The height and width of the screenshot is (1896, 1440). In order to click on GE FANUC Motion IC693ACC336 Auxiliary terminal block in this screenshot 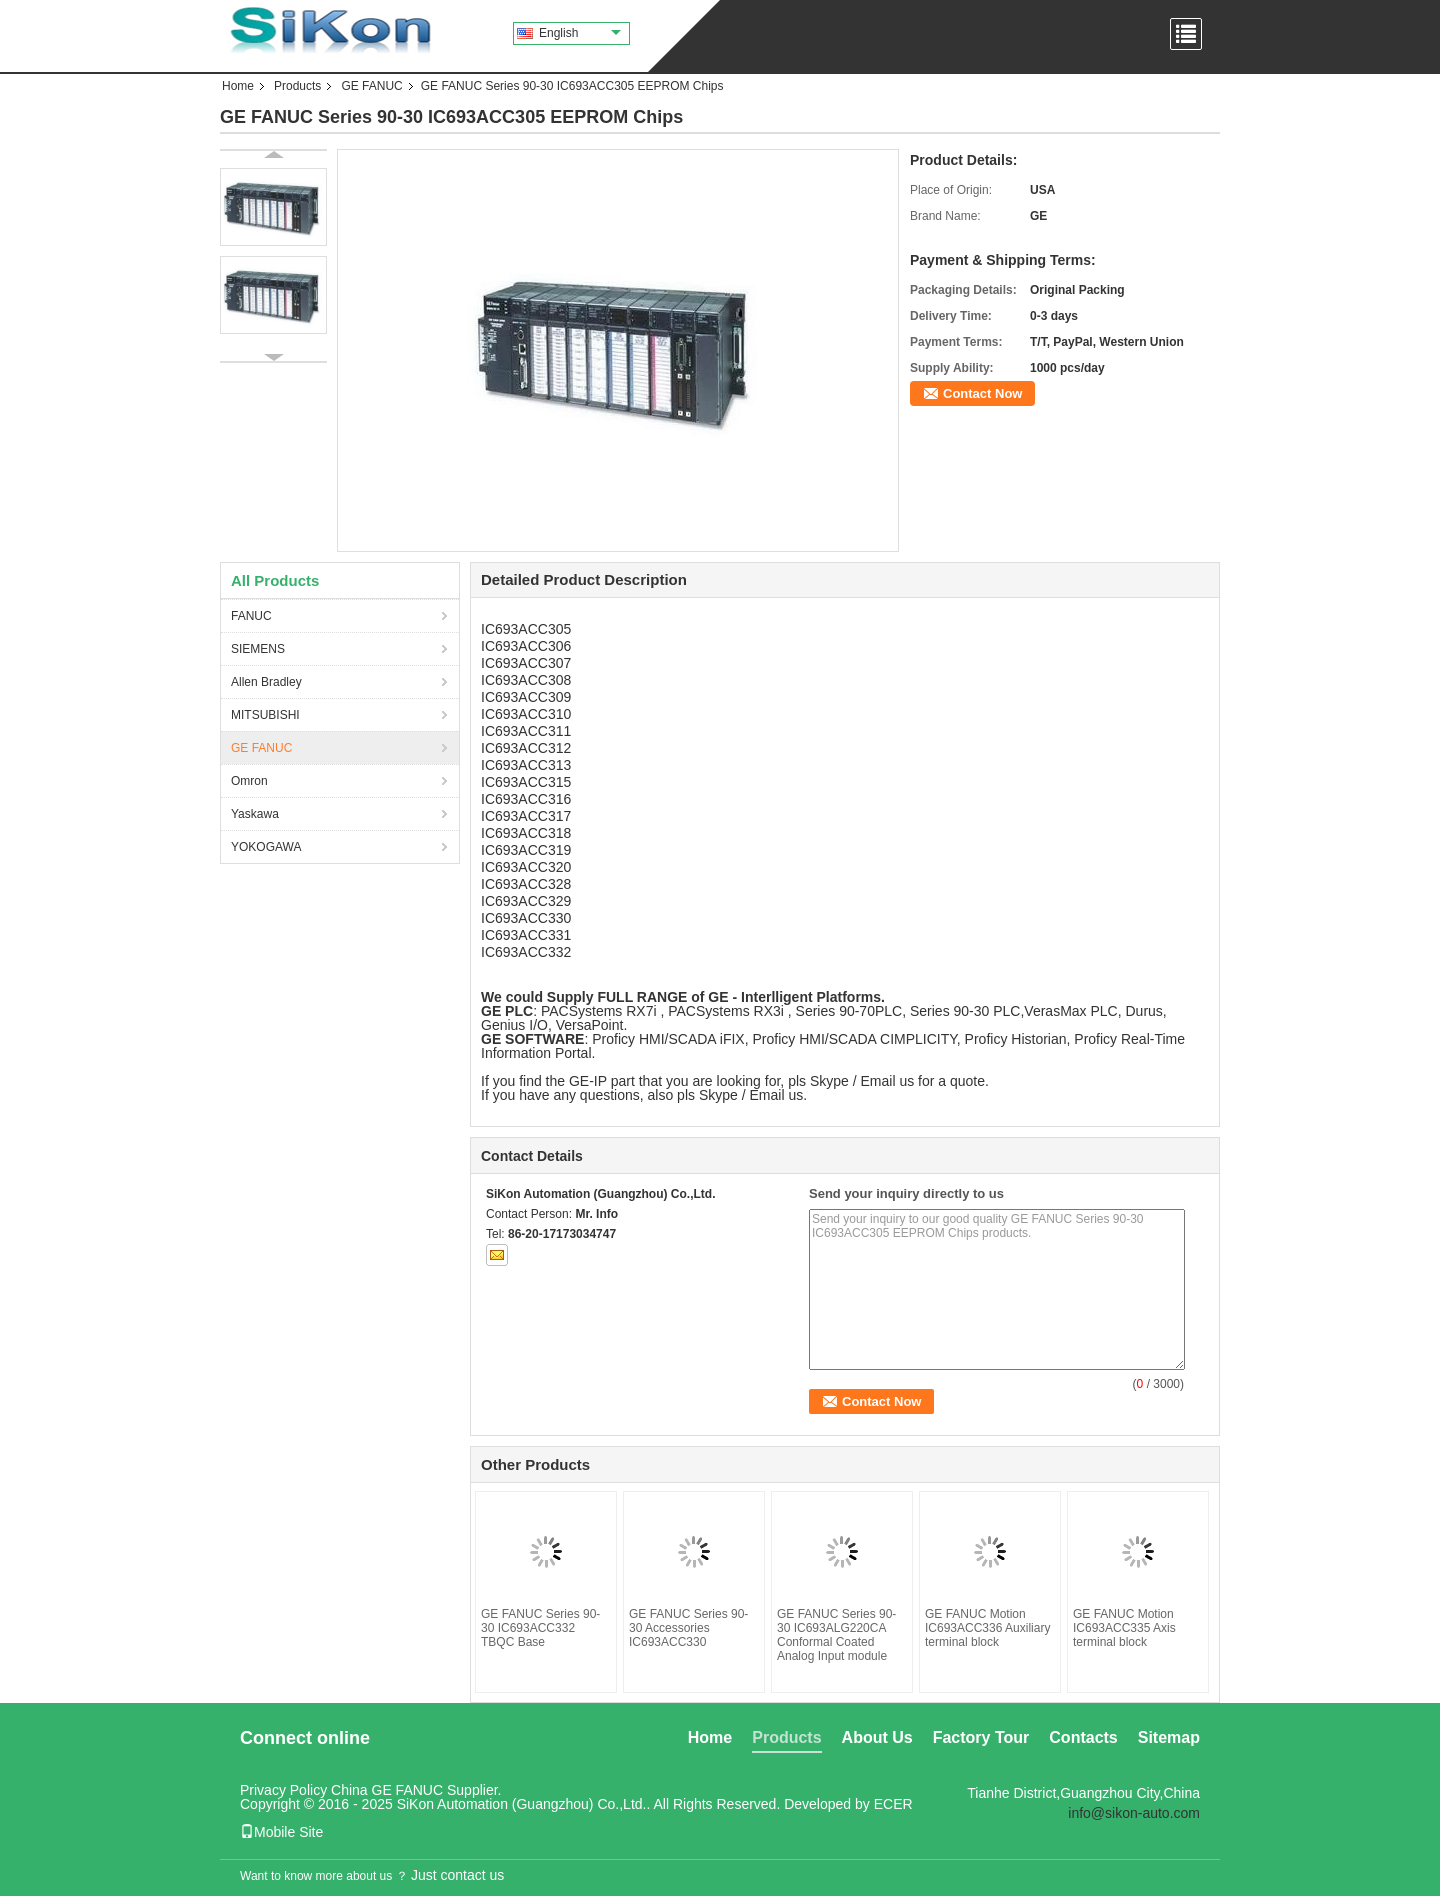, I will do `click(987, 1628)`.